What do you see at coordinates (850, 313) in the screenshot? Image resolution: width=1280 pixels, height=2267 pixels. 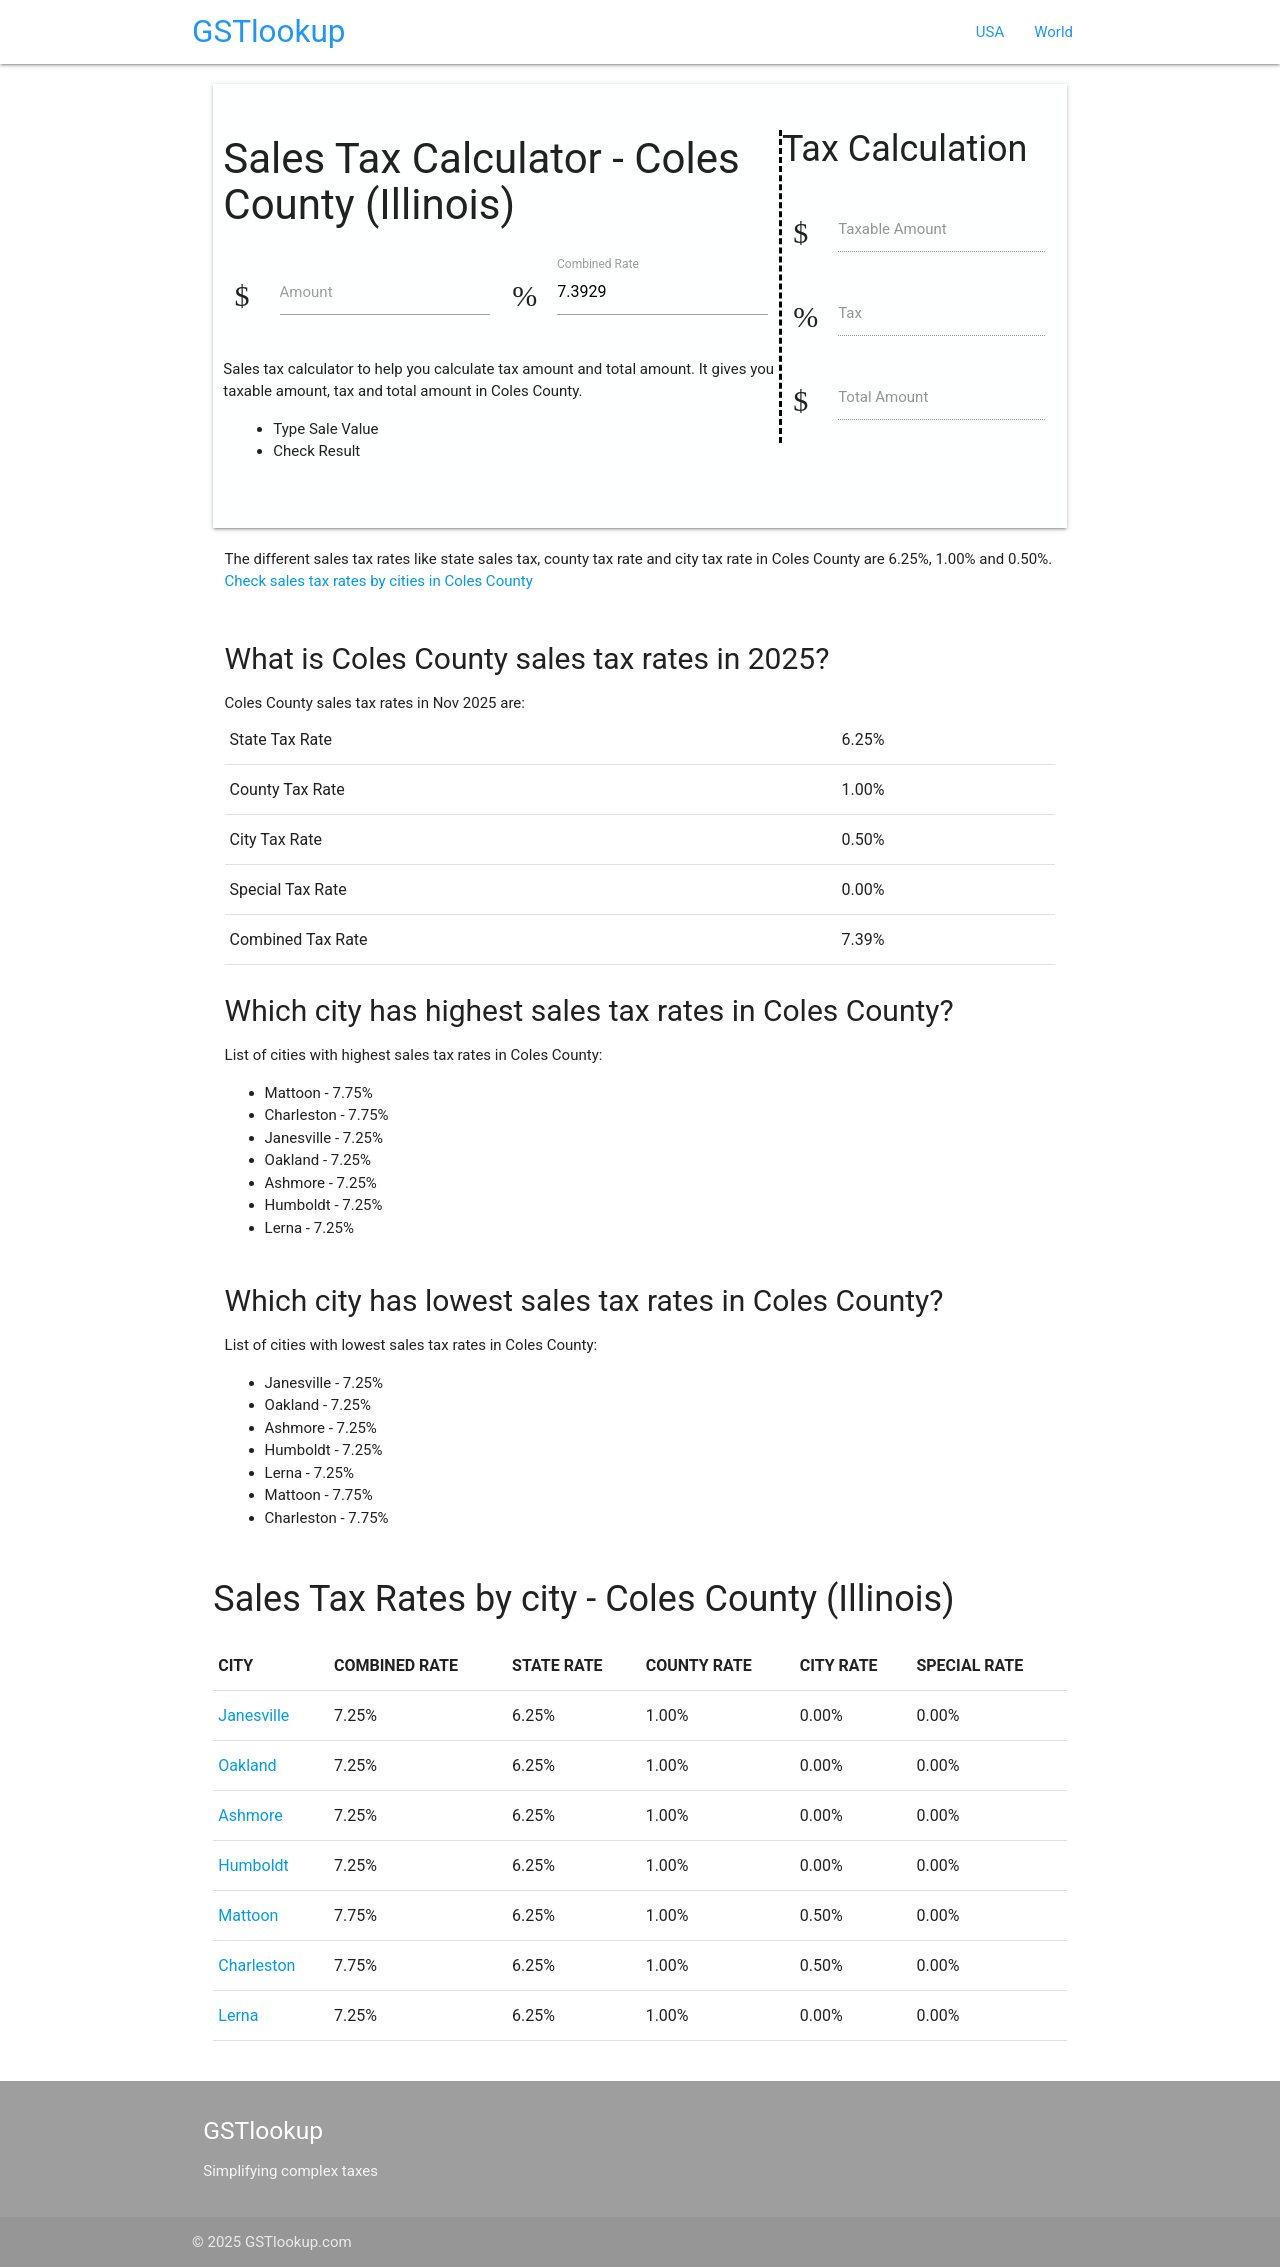 I see `Tax` at bounding box center [850, 313].